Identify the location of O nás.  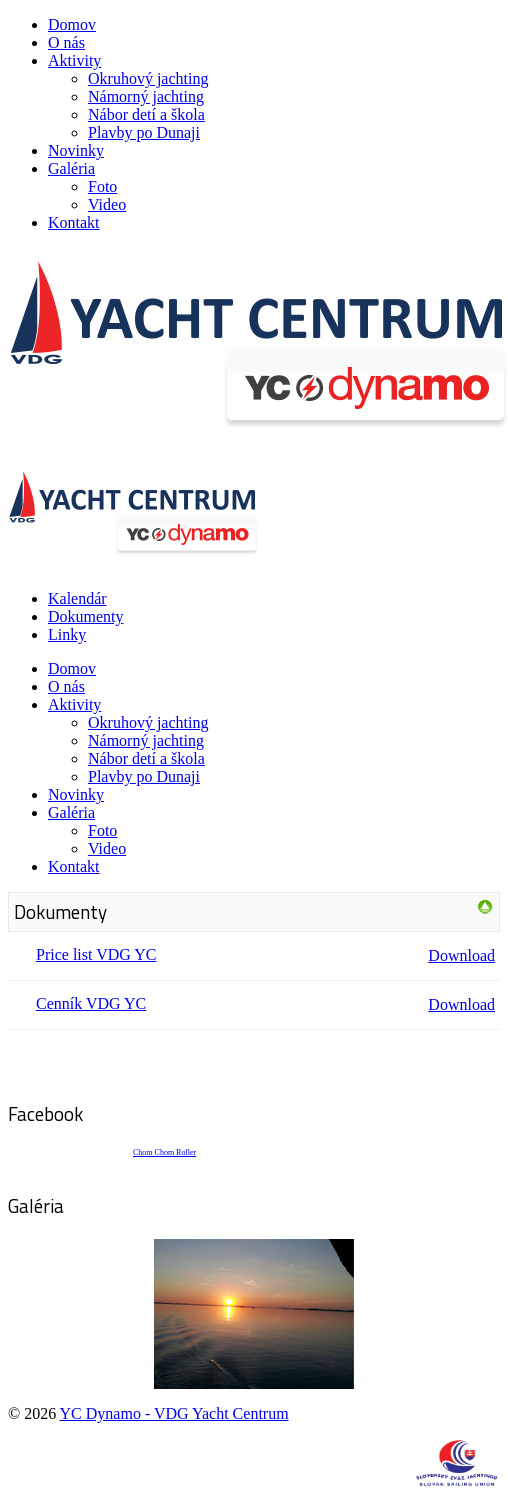
(66, 42).